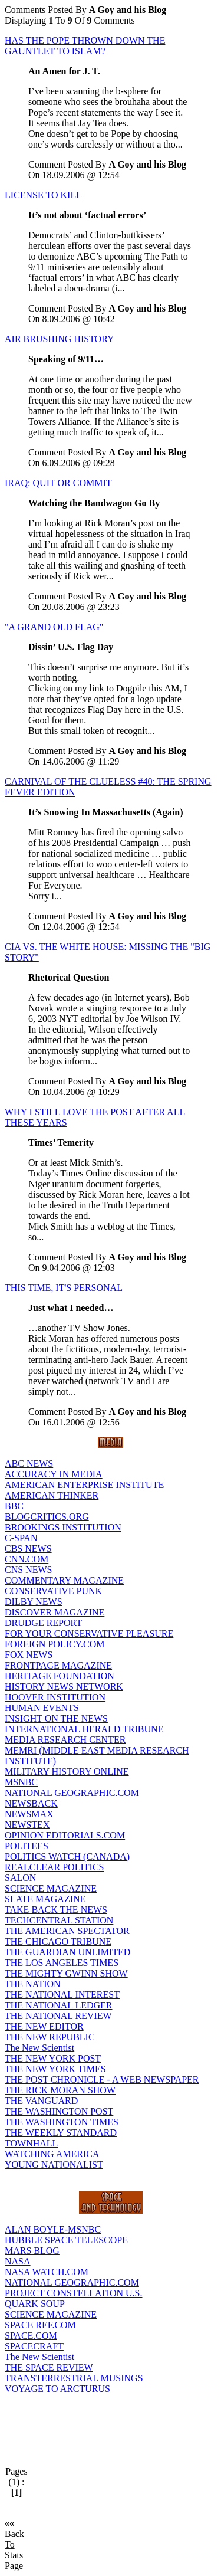 The height and width of the screenshot is (2576, 221). What do you see at coordinates (53, 1591) in the screenshot?
I see `CONSERVATIVE PUNK` at bounding box center [53, 1591].